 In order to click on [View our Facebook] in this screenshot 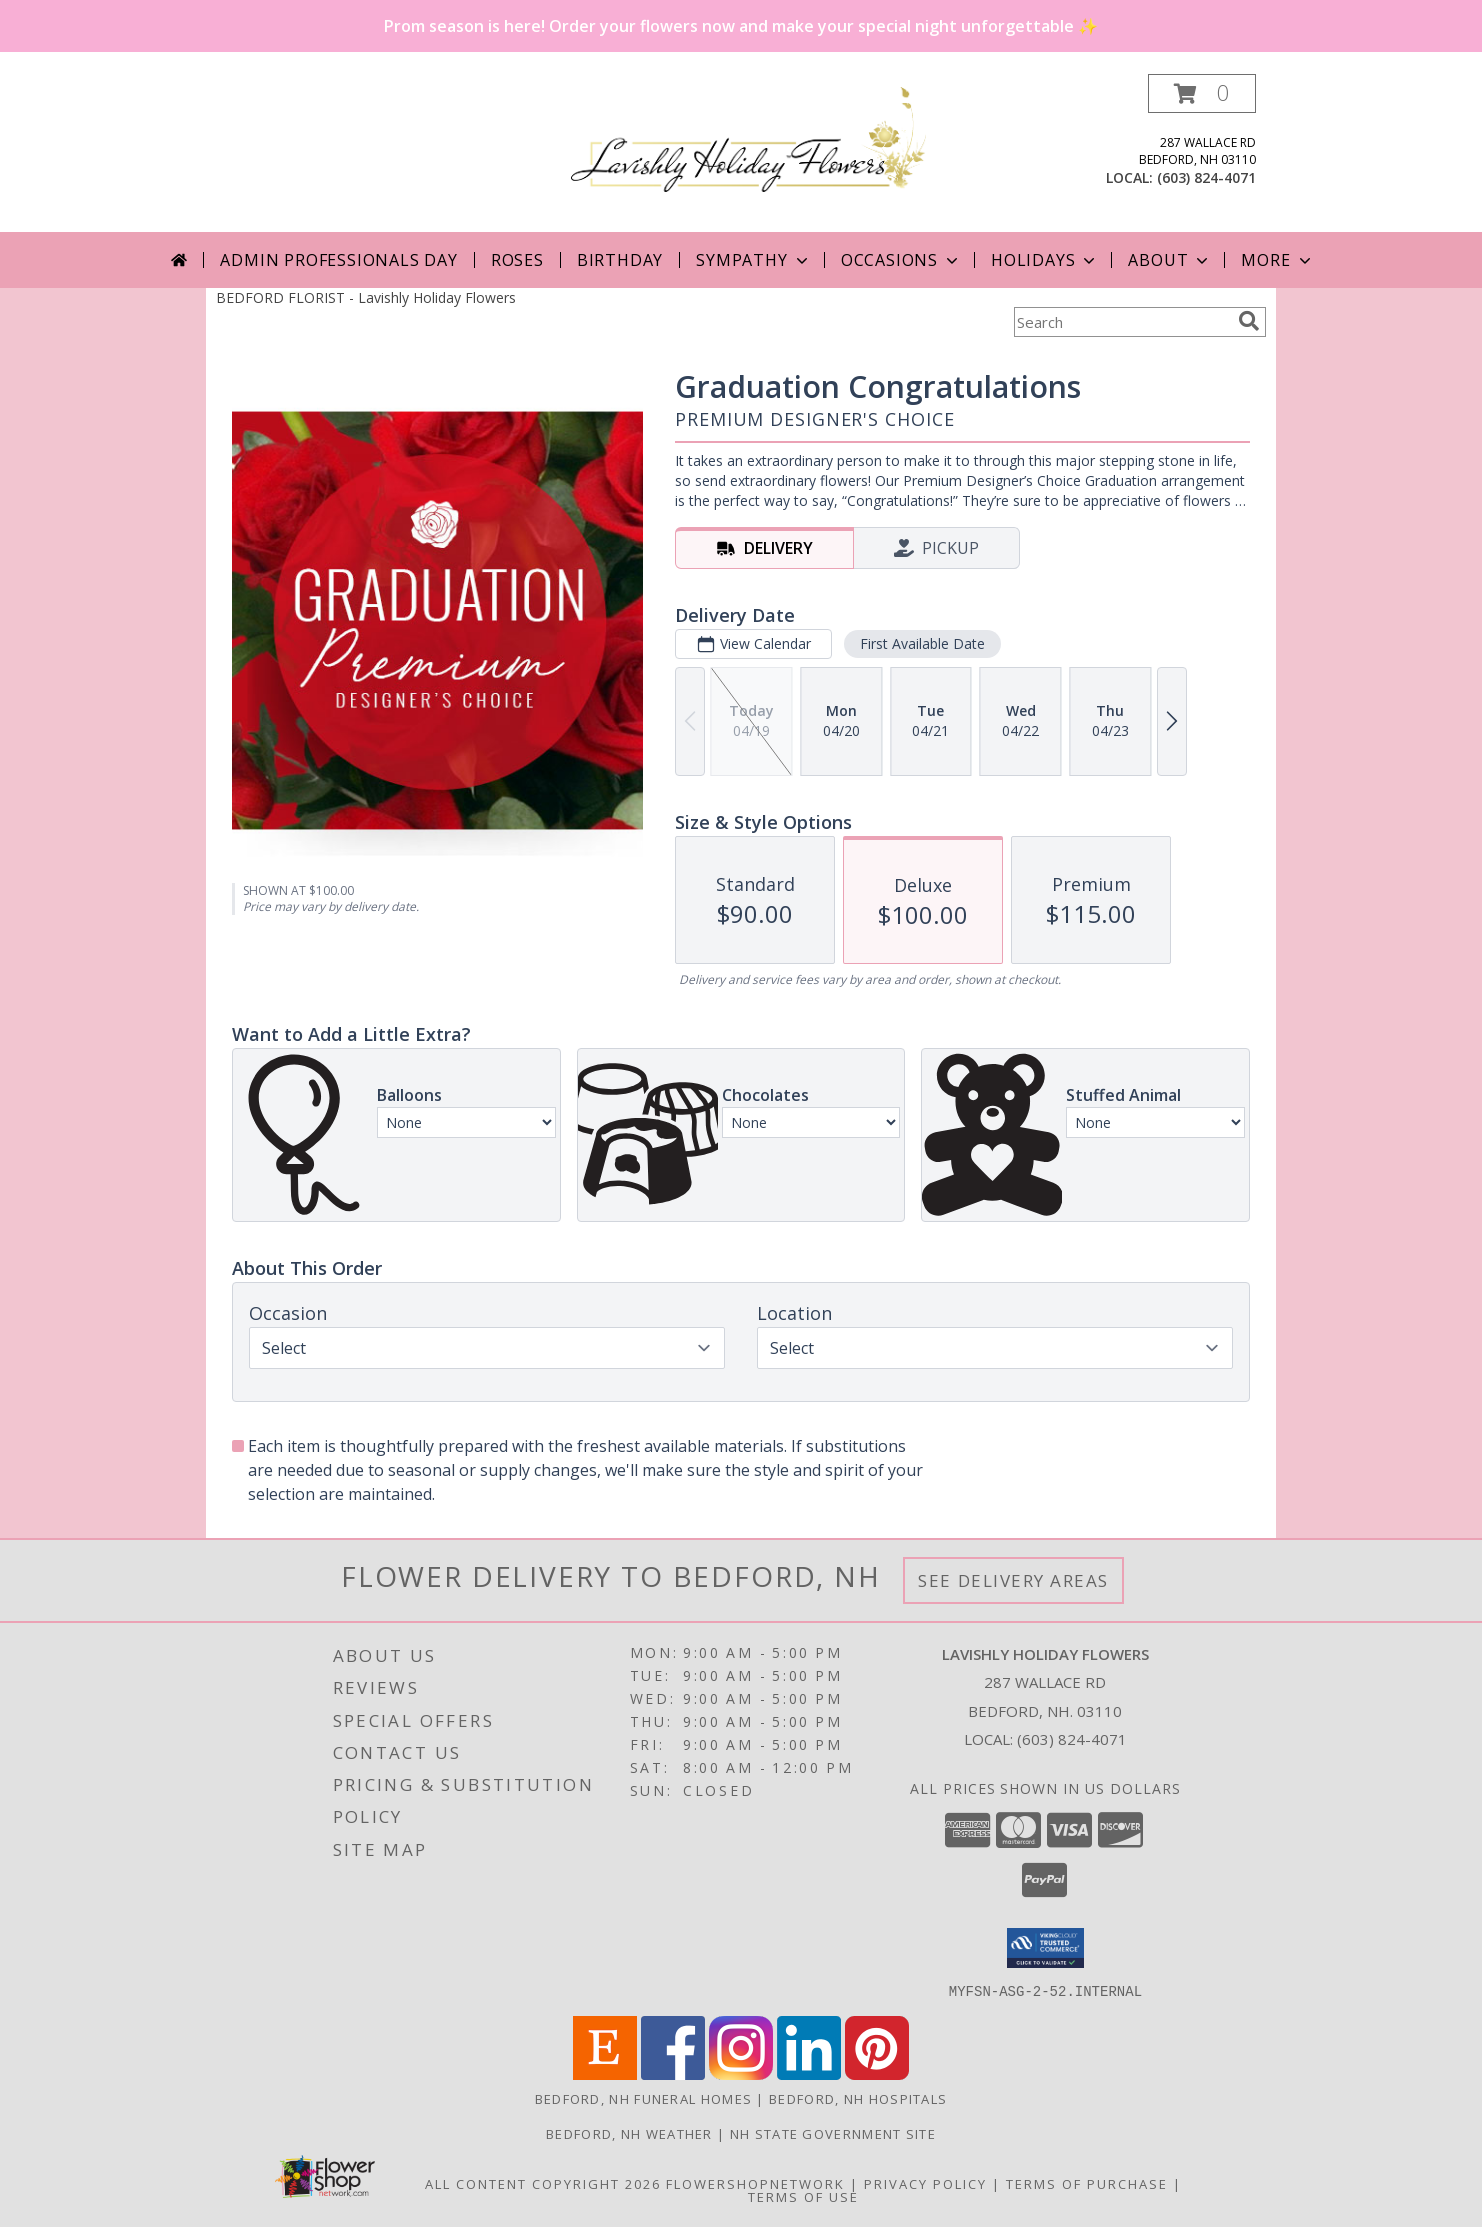, I will do `click(673, 2073)`.